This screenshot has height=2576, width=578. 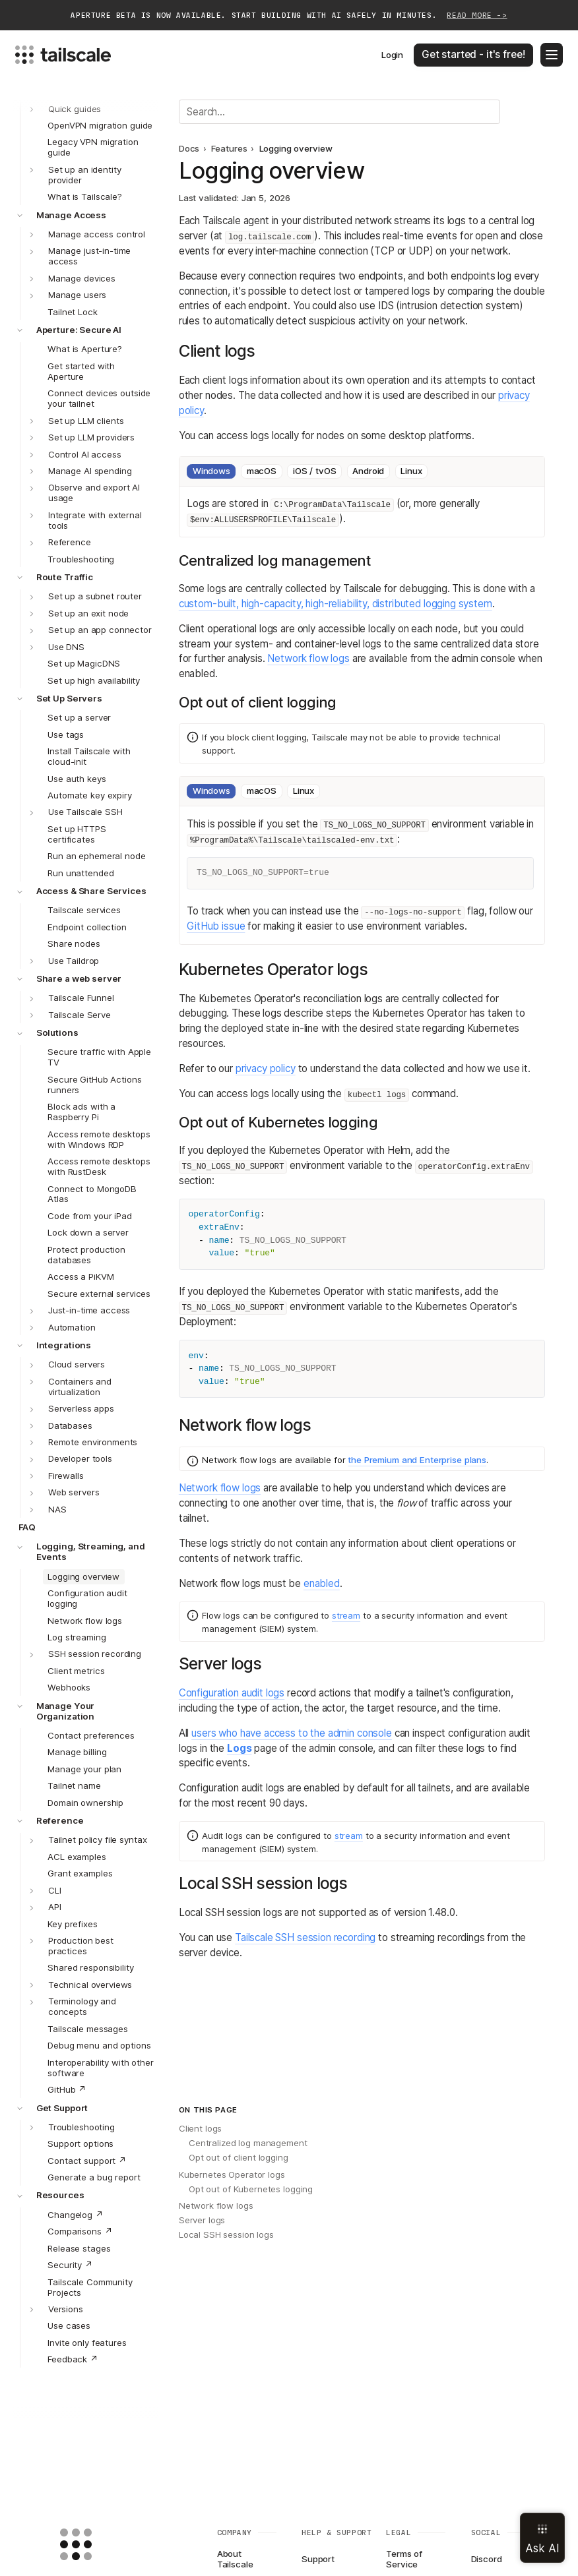 I want to click on Lock down a server, so click(x=88, y=1232).